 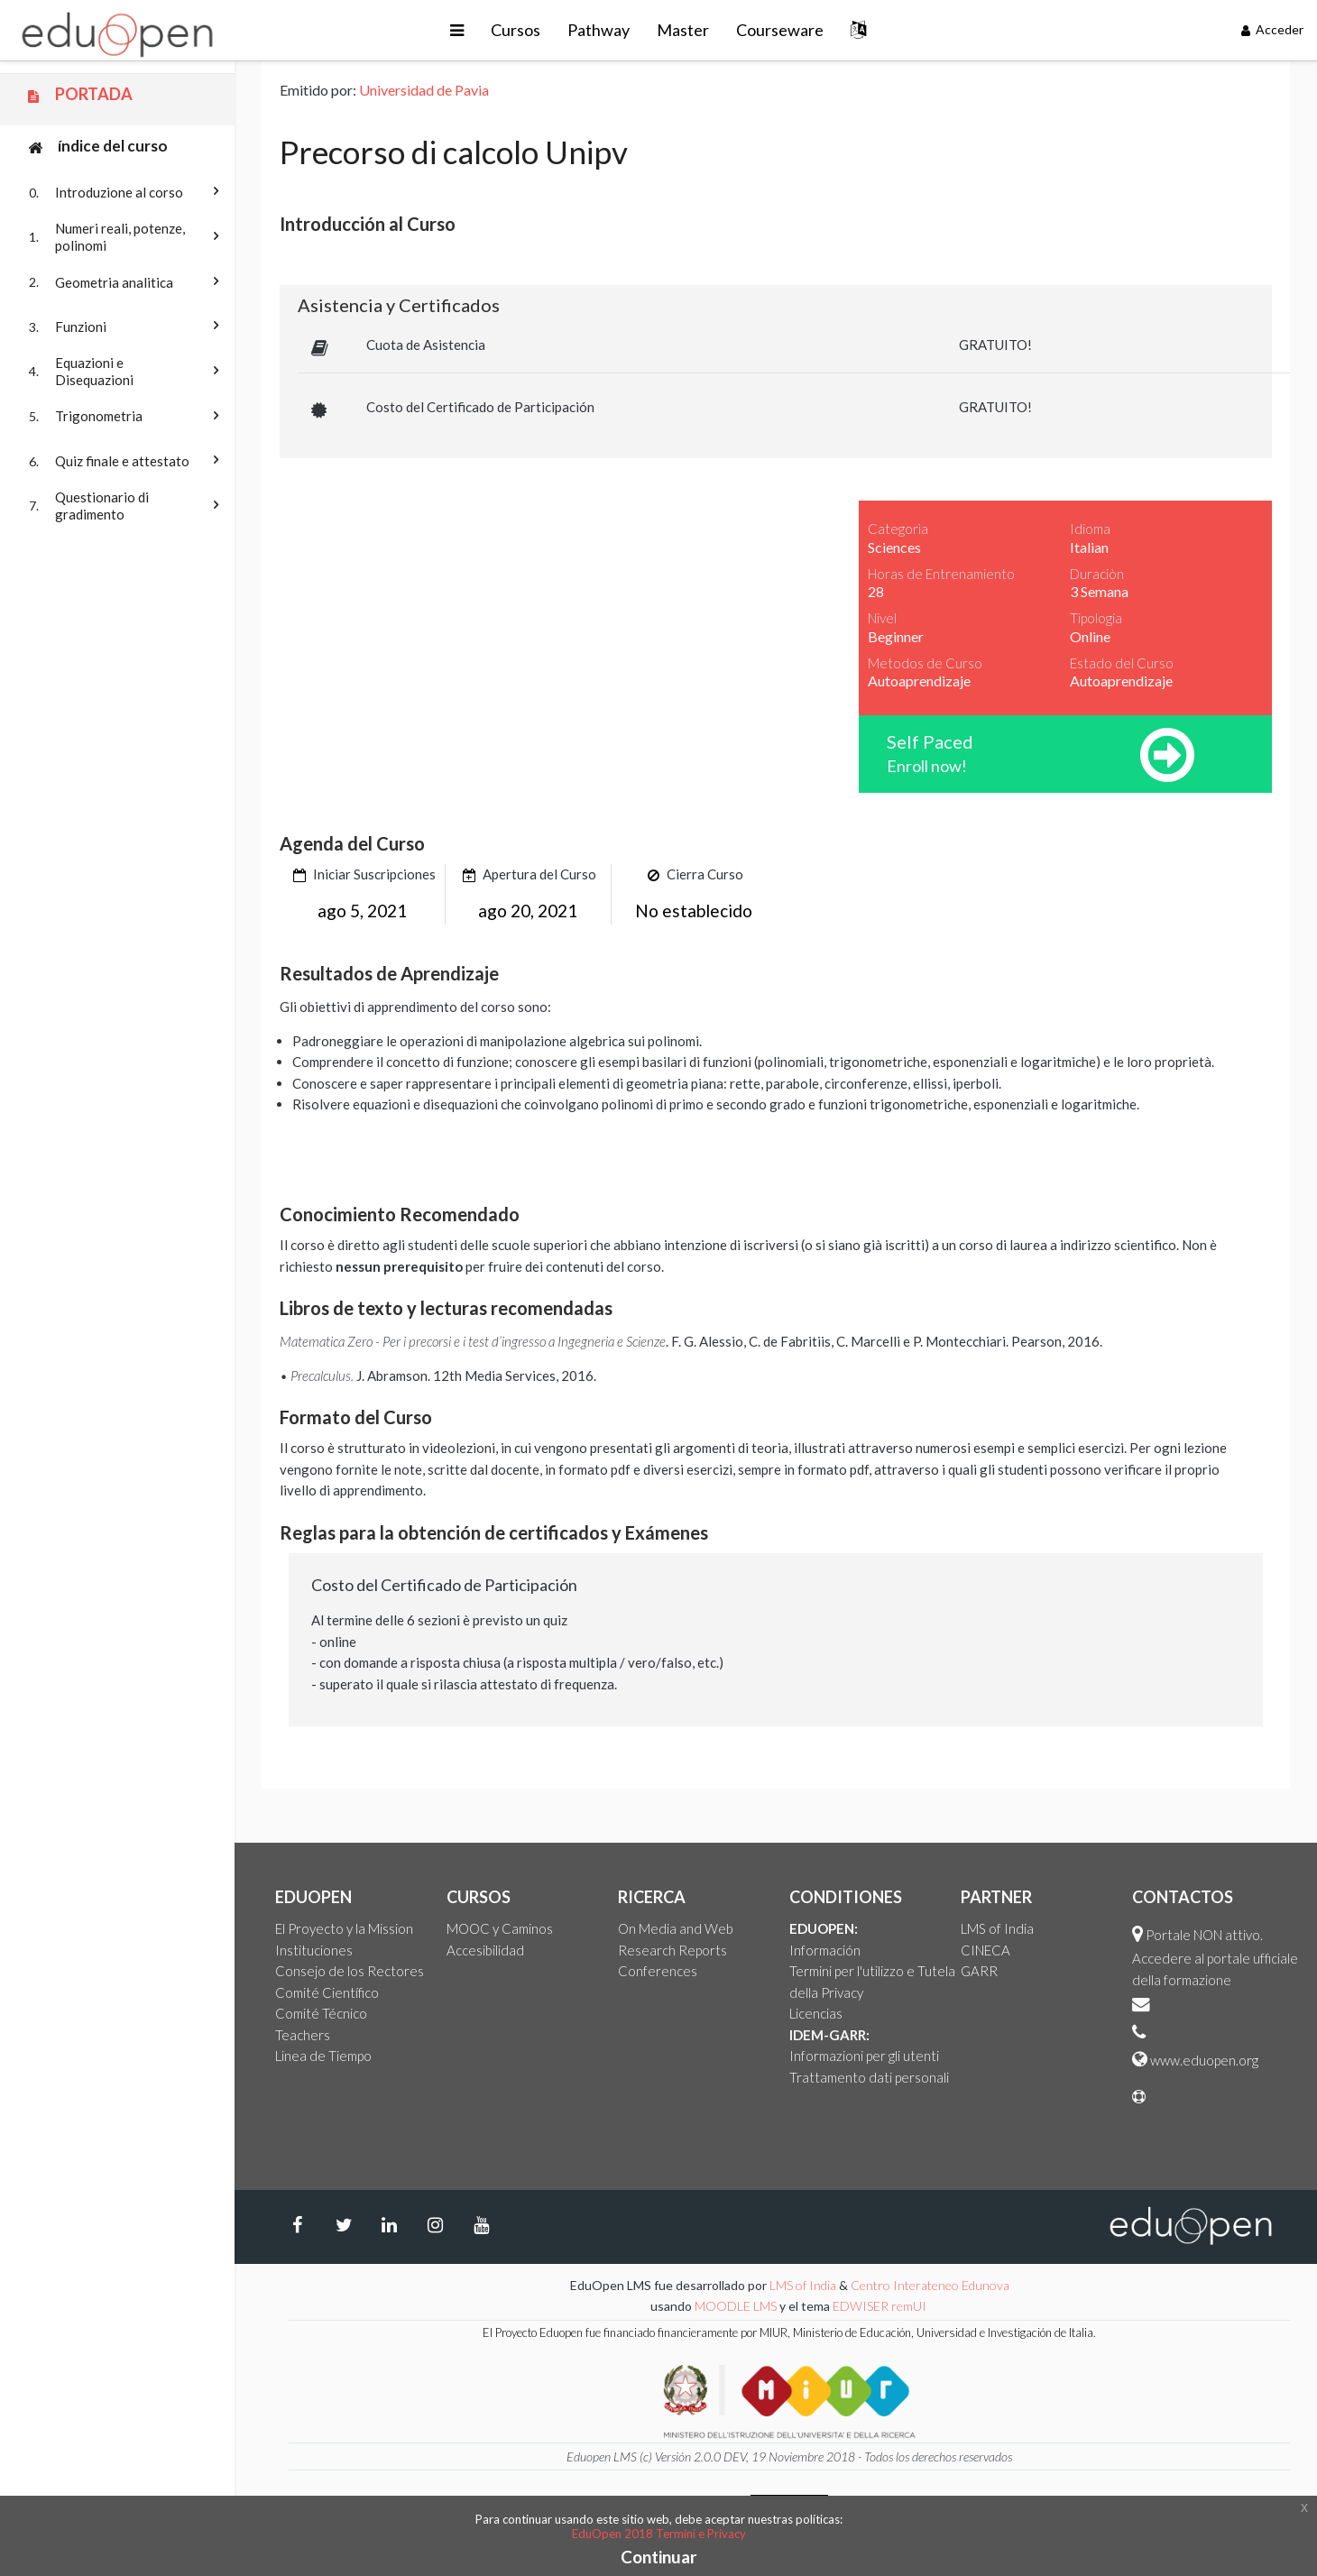 I want to click on MOODLE LMS, so click(x=736, y=2306).